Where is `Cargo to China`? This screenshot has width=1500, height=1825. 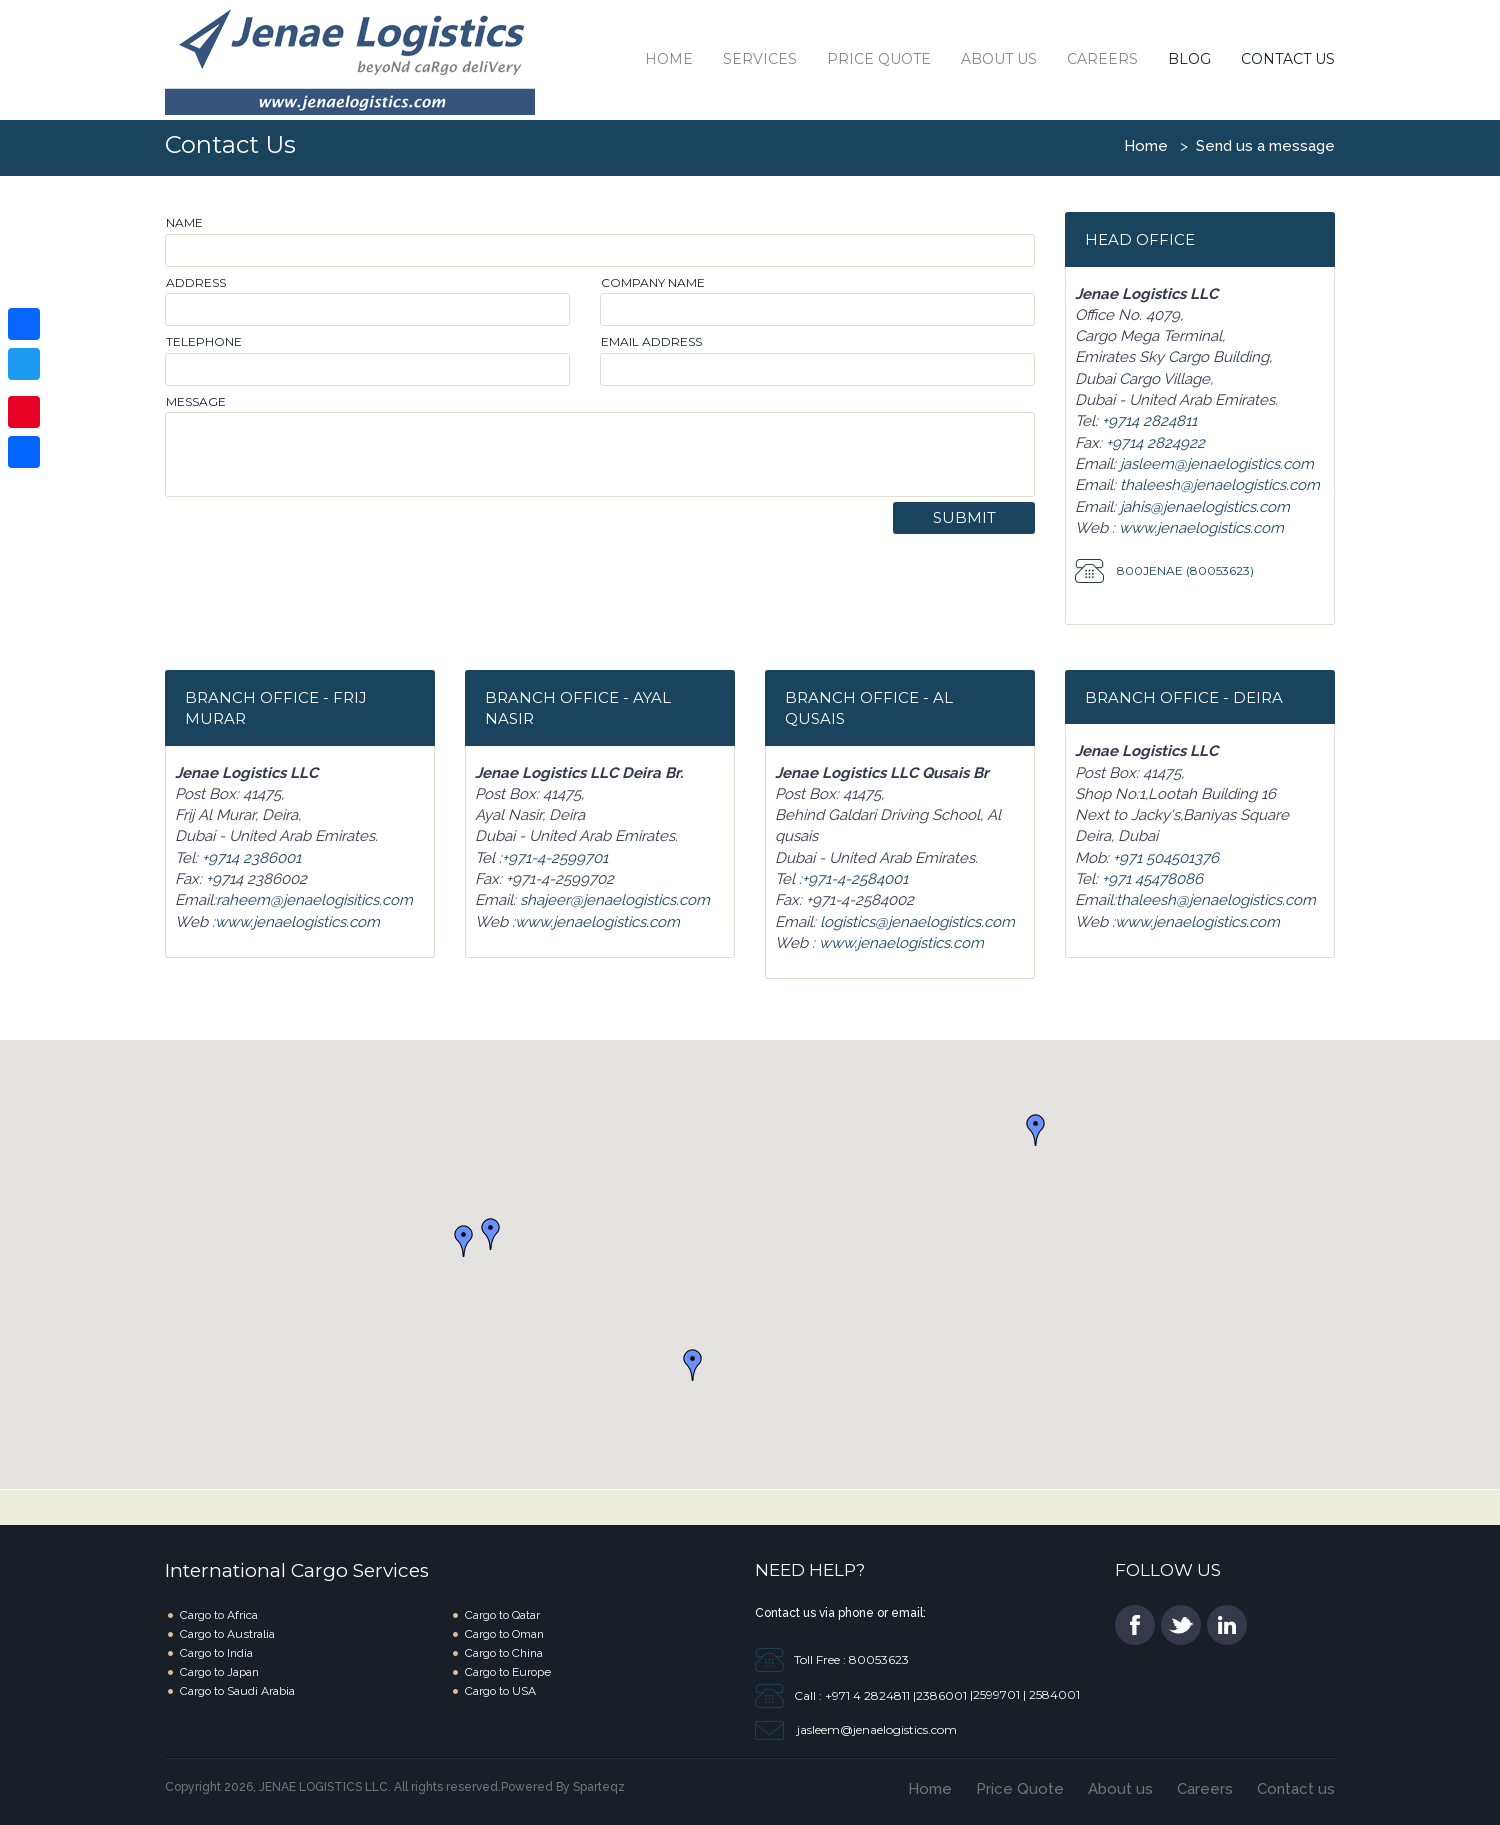
Cargo to China is located at coordinates (504, 1653).